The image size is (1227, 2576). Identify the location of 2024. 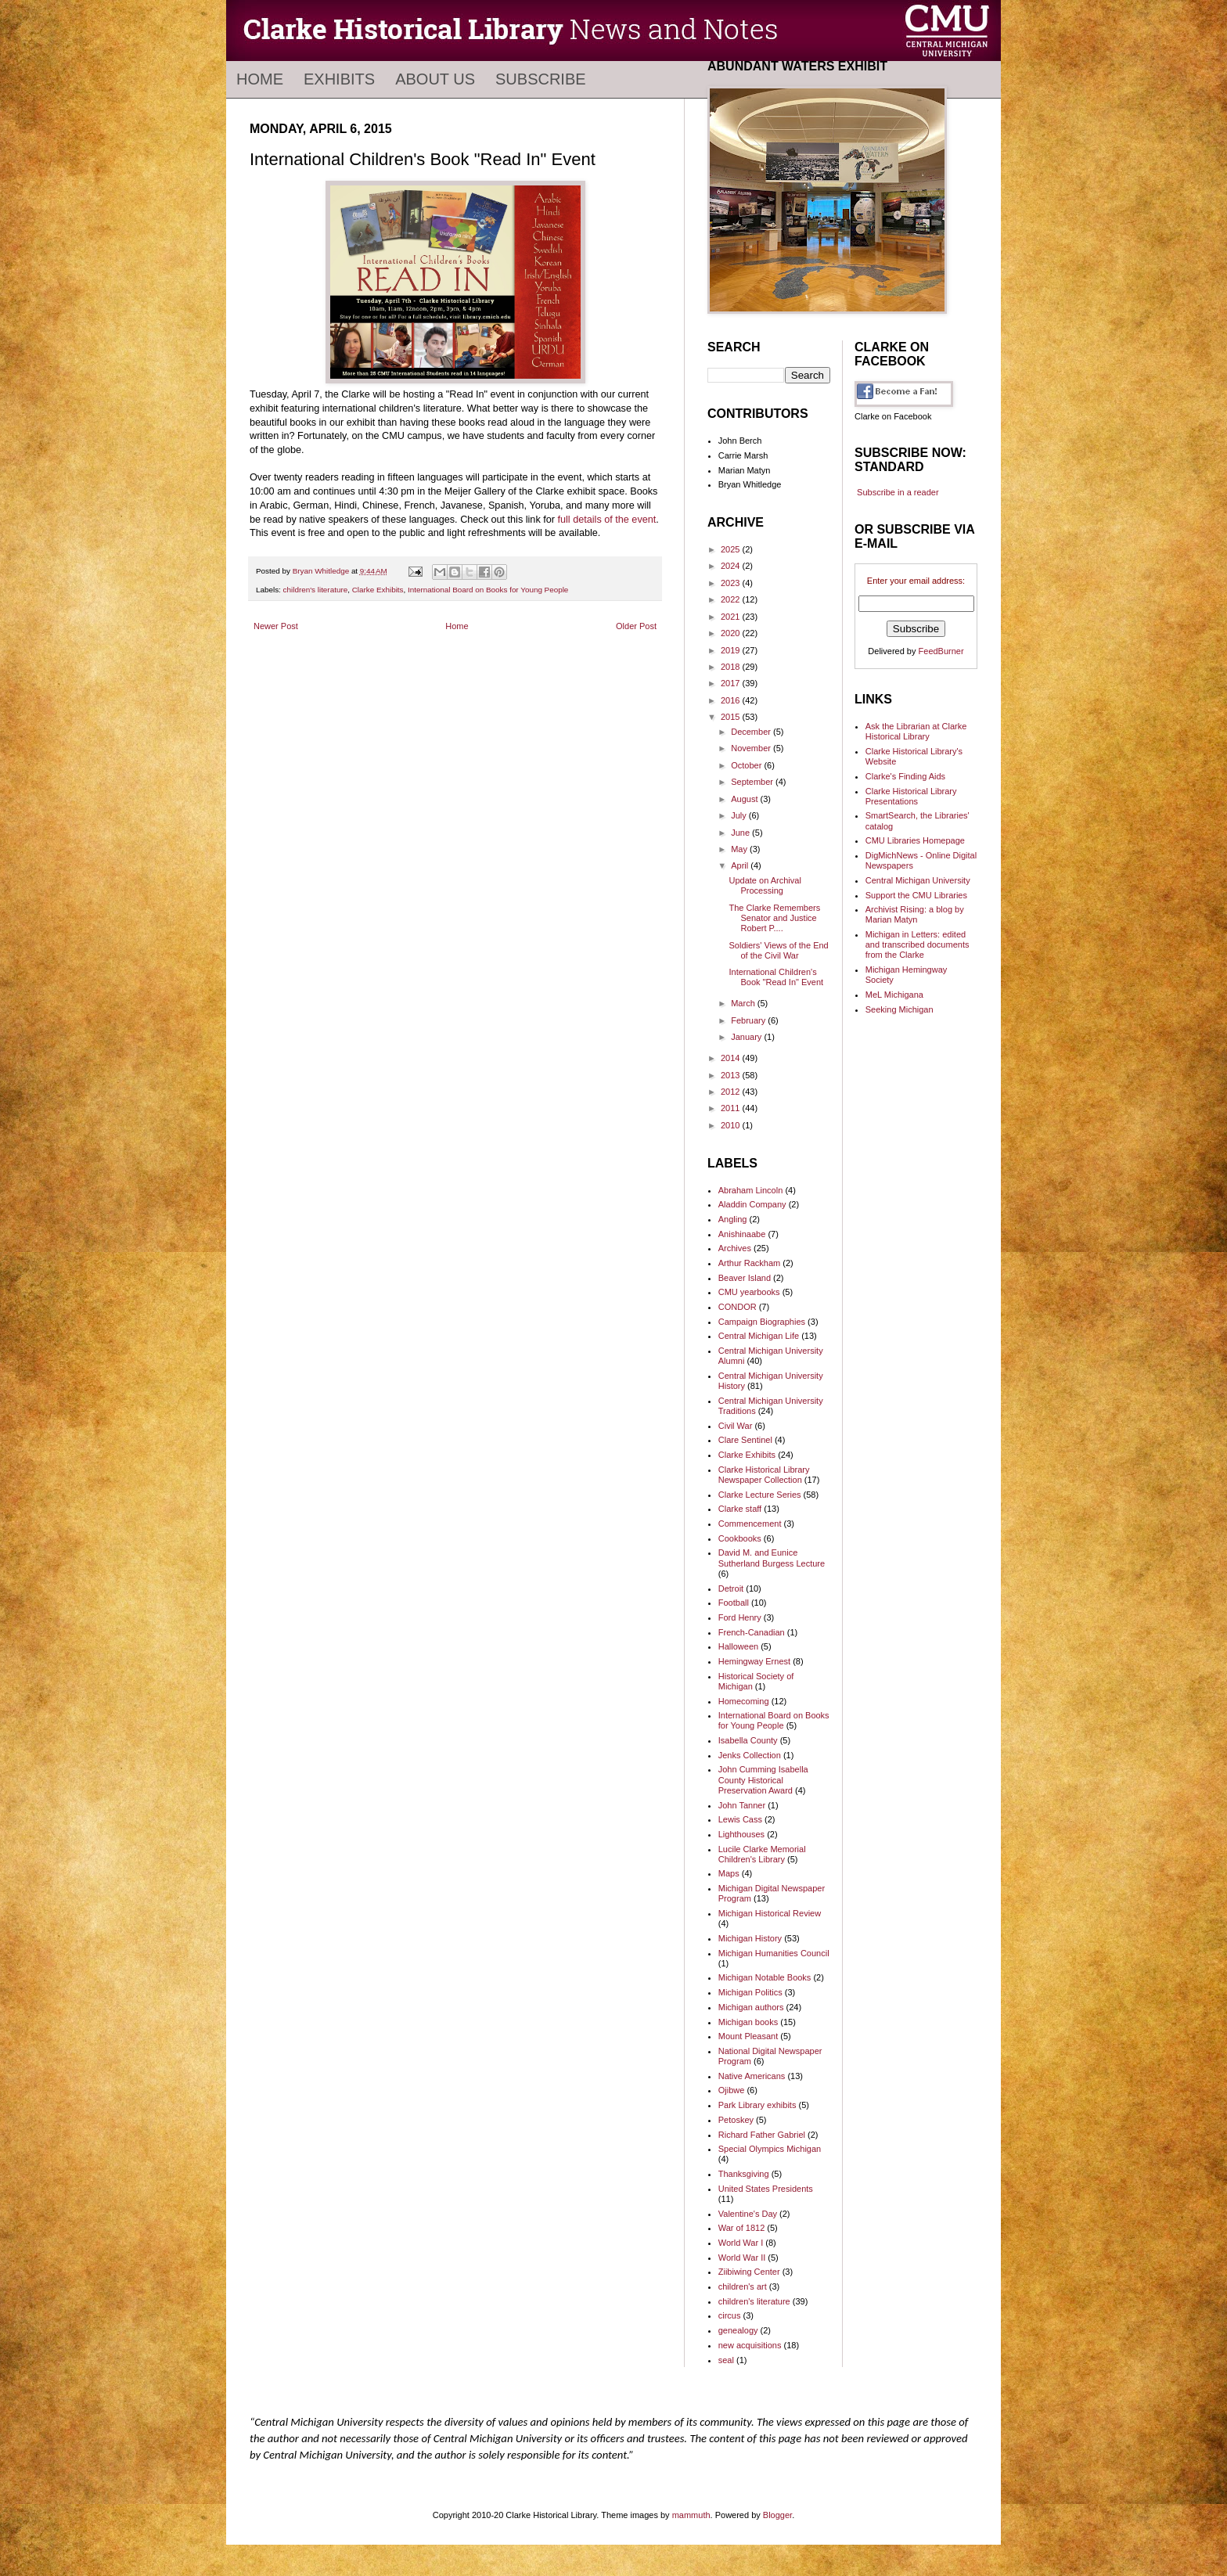
(732, 565).